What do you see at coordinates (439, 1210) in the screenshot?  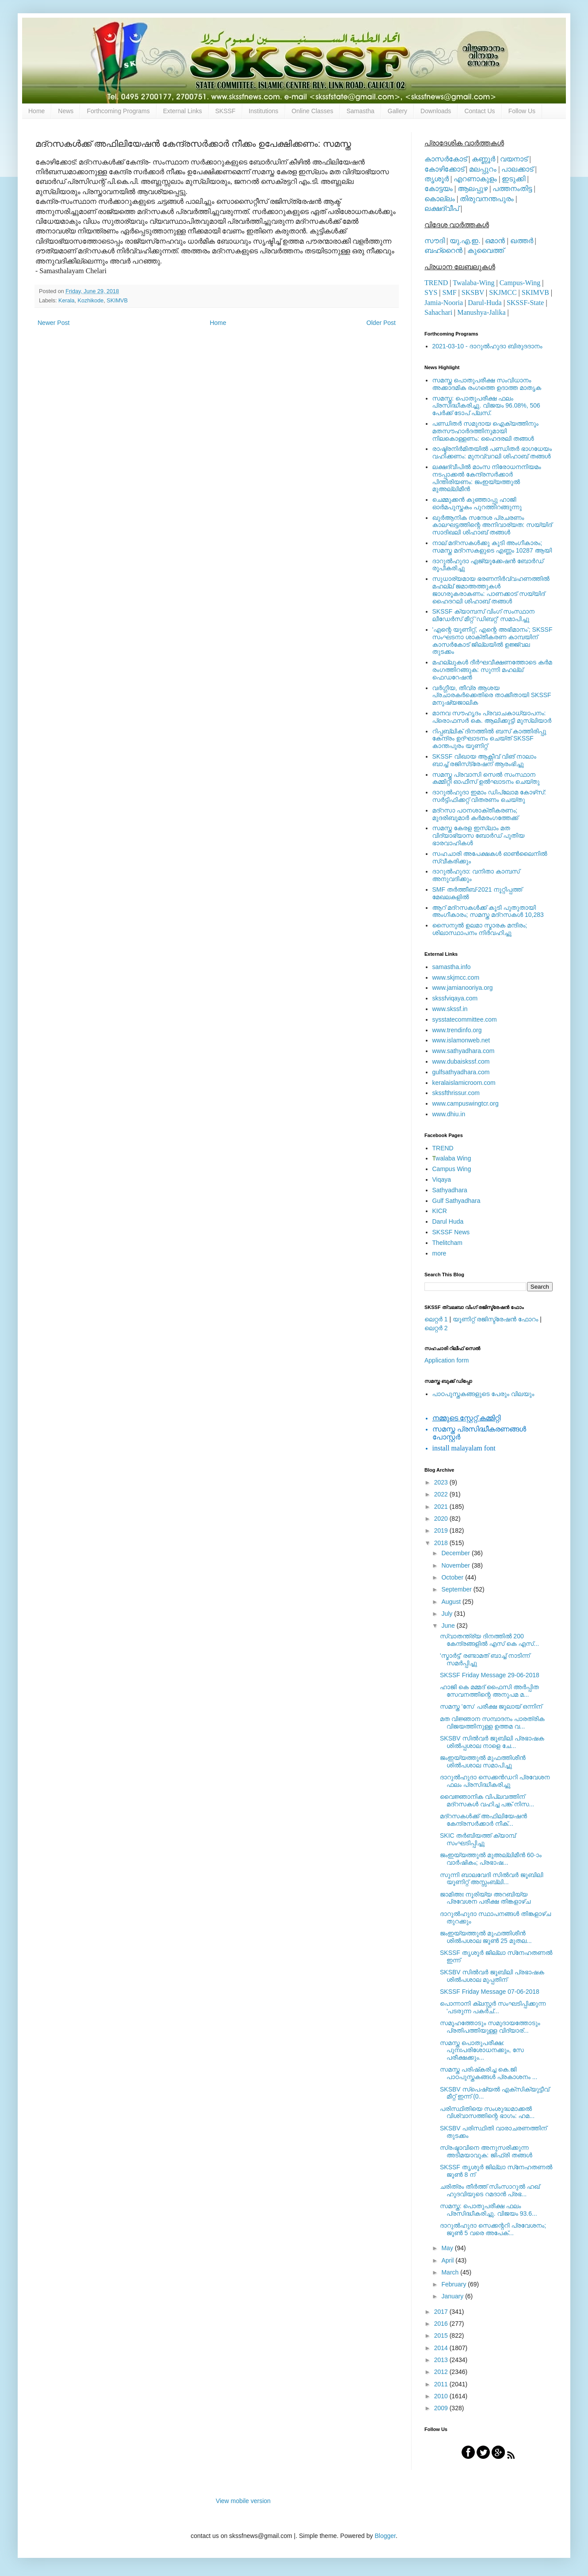 I see `KICR` at bounding box center [439, 1210].